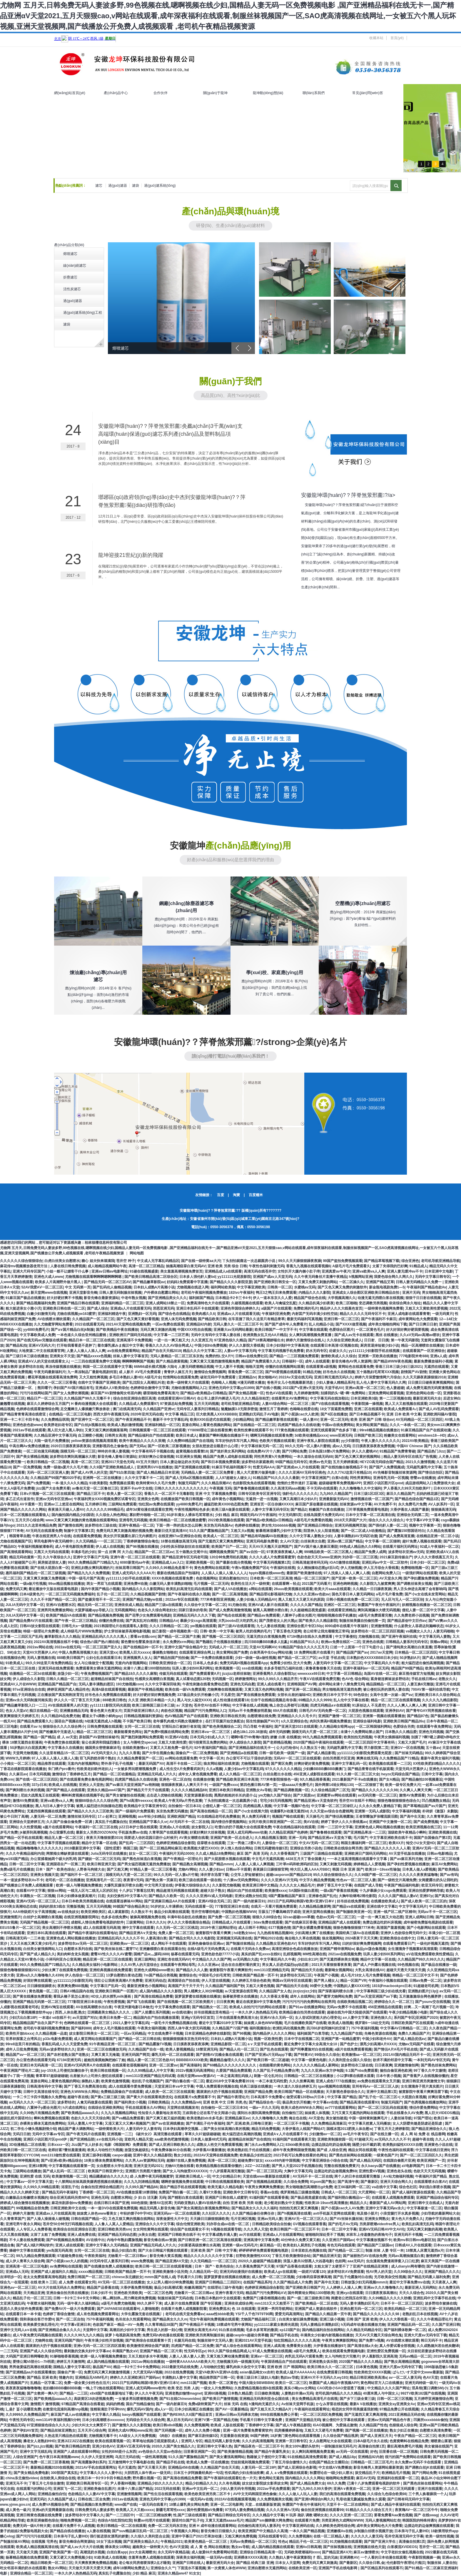  Describe the element at coordinates (303, 1388) in the screenshot. I see `2021国产v亚洲v天堂无码` at that location.